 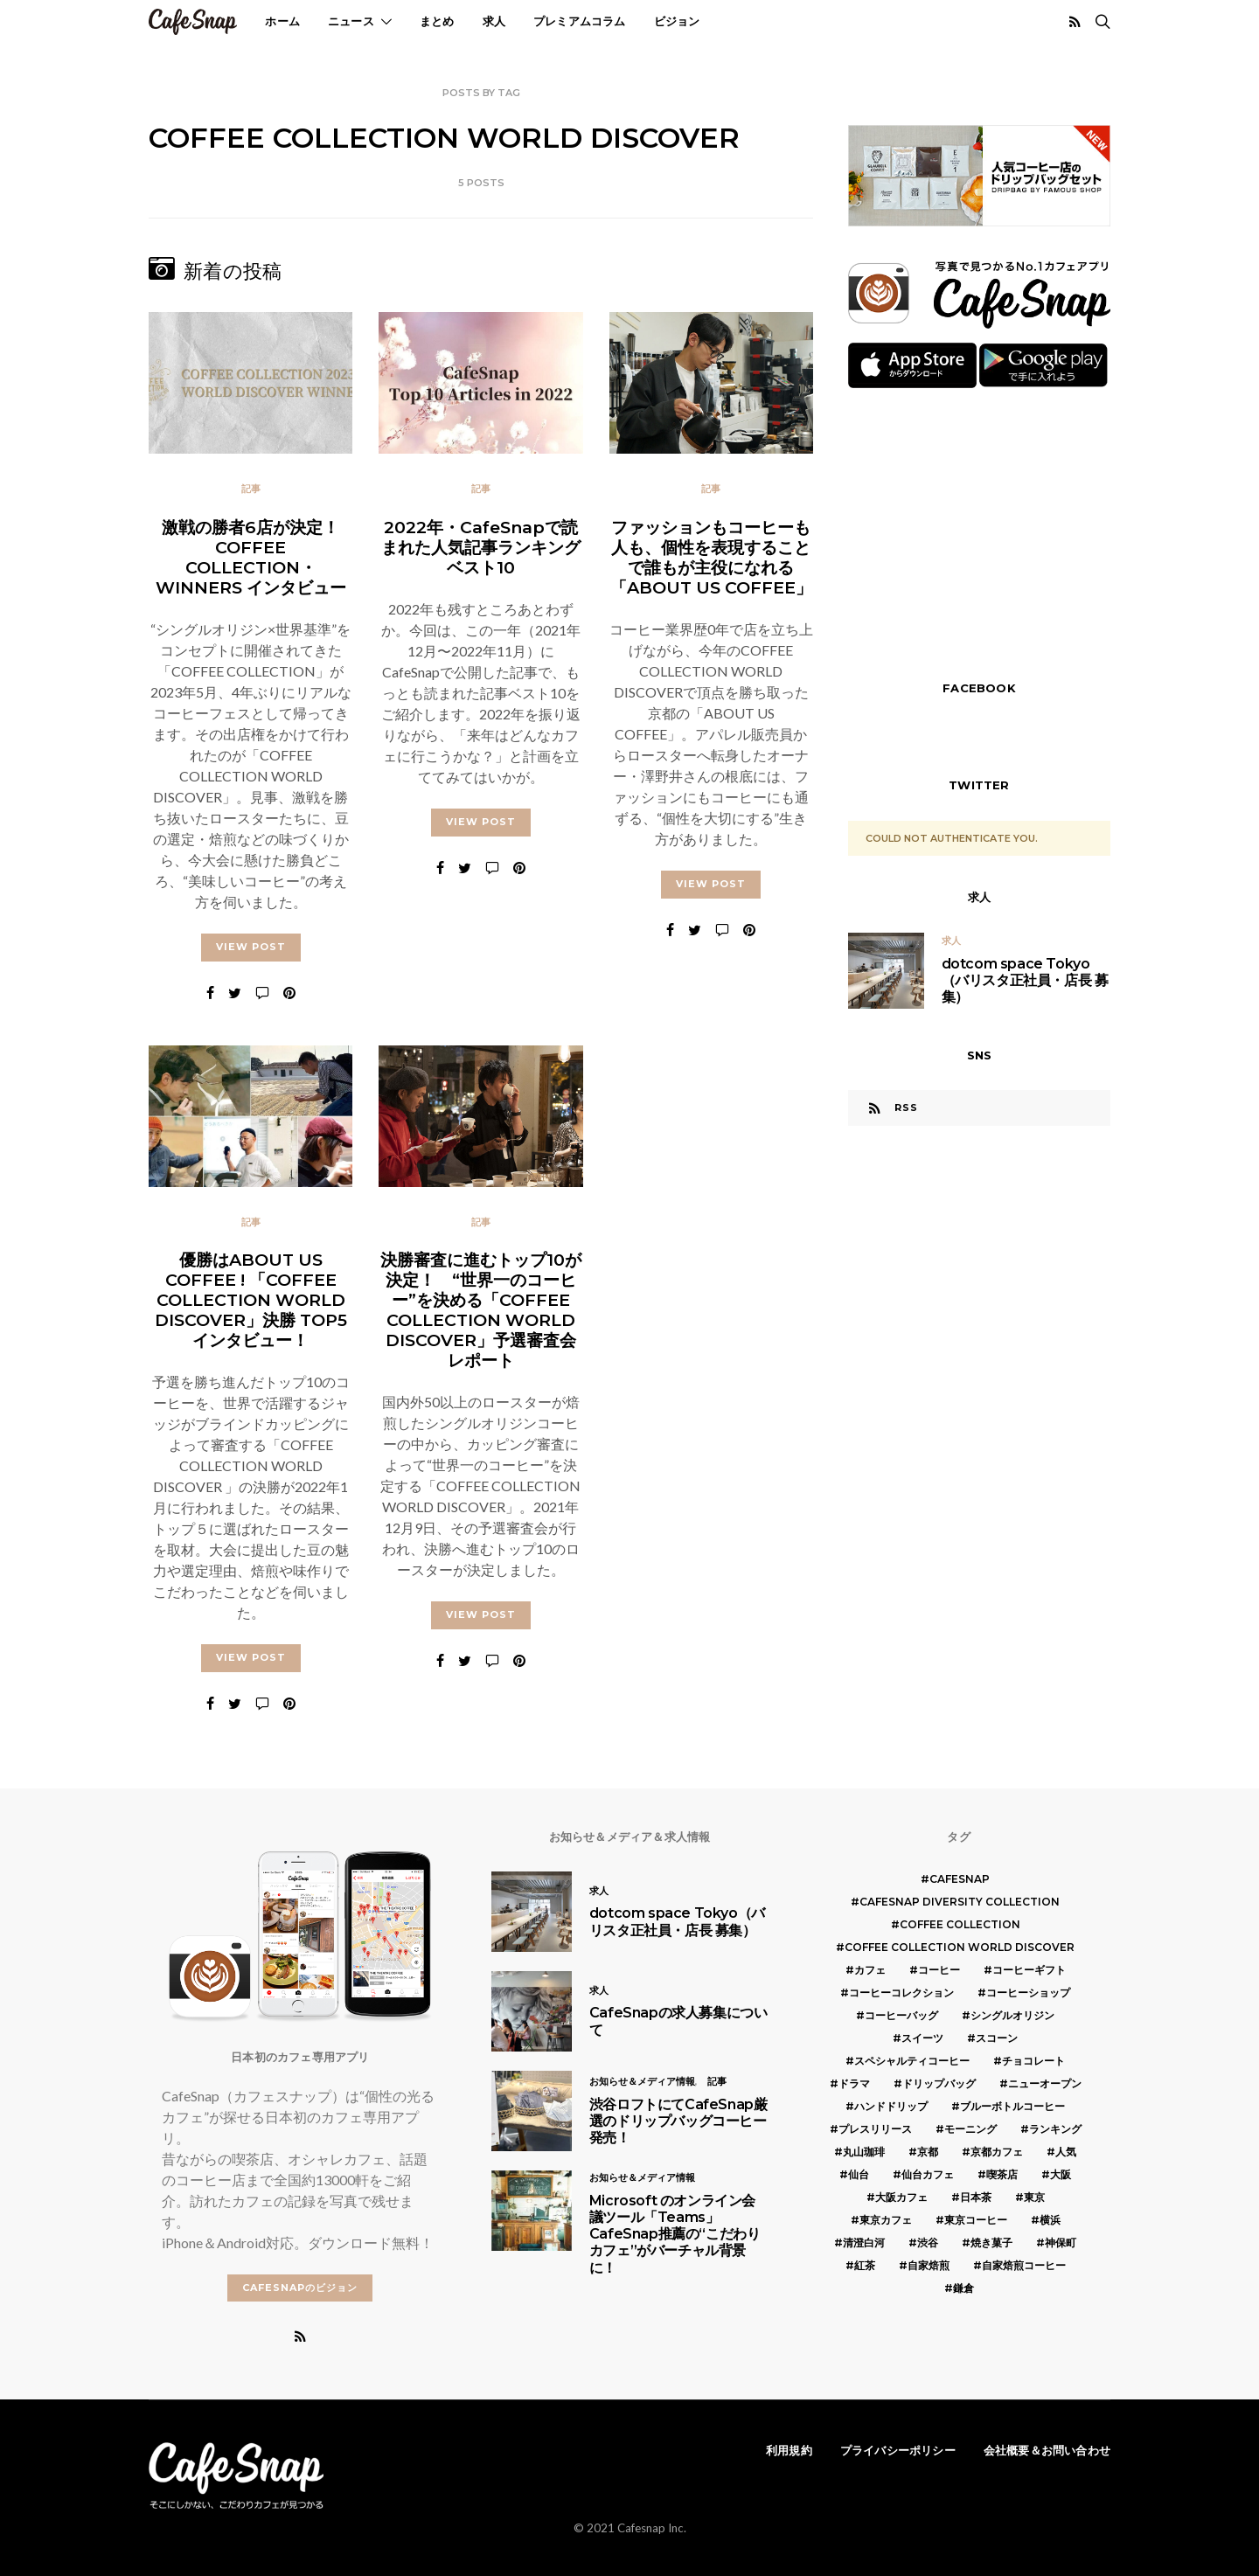 I want to click on 決勝審査に進むトップ10が決定！ “世界一のコーヒー”を決める「COFFEE COLLECTION WORLD DISCOVER」予選審査会レポート, so click(x=480, y=1318).